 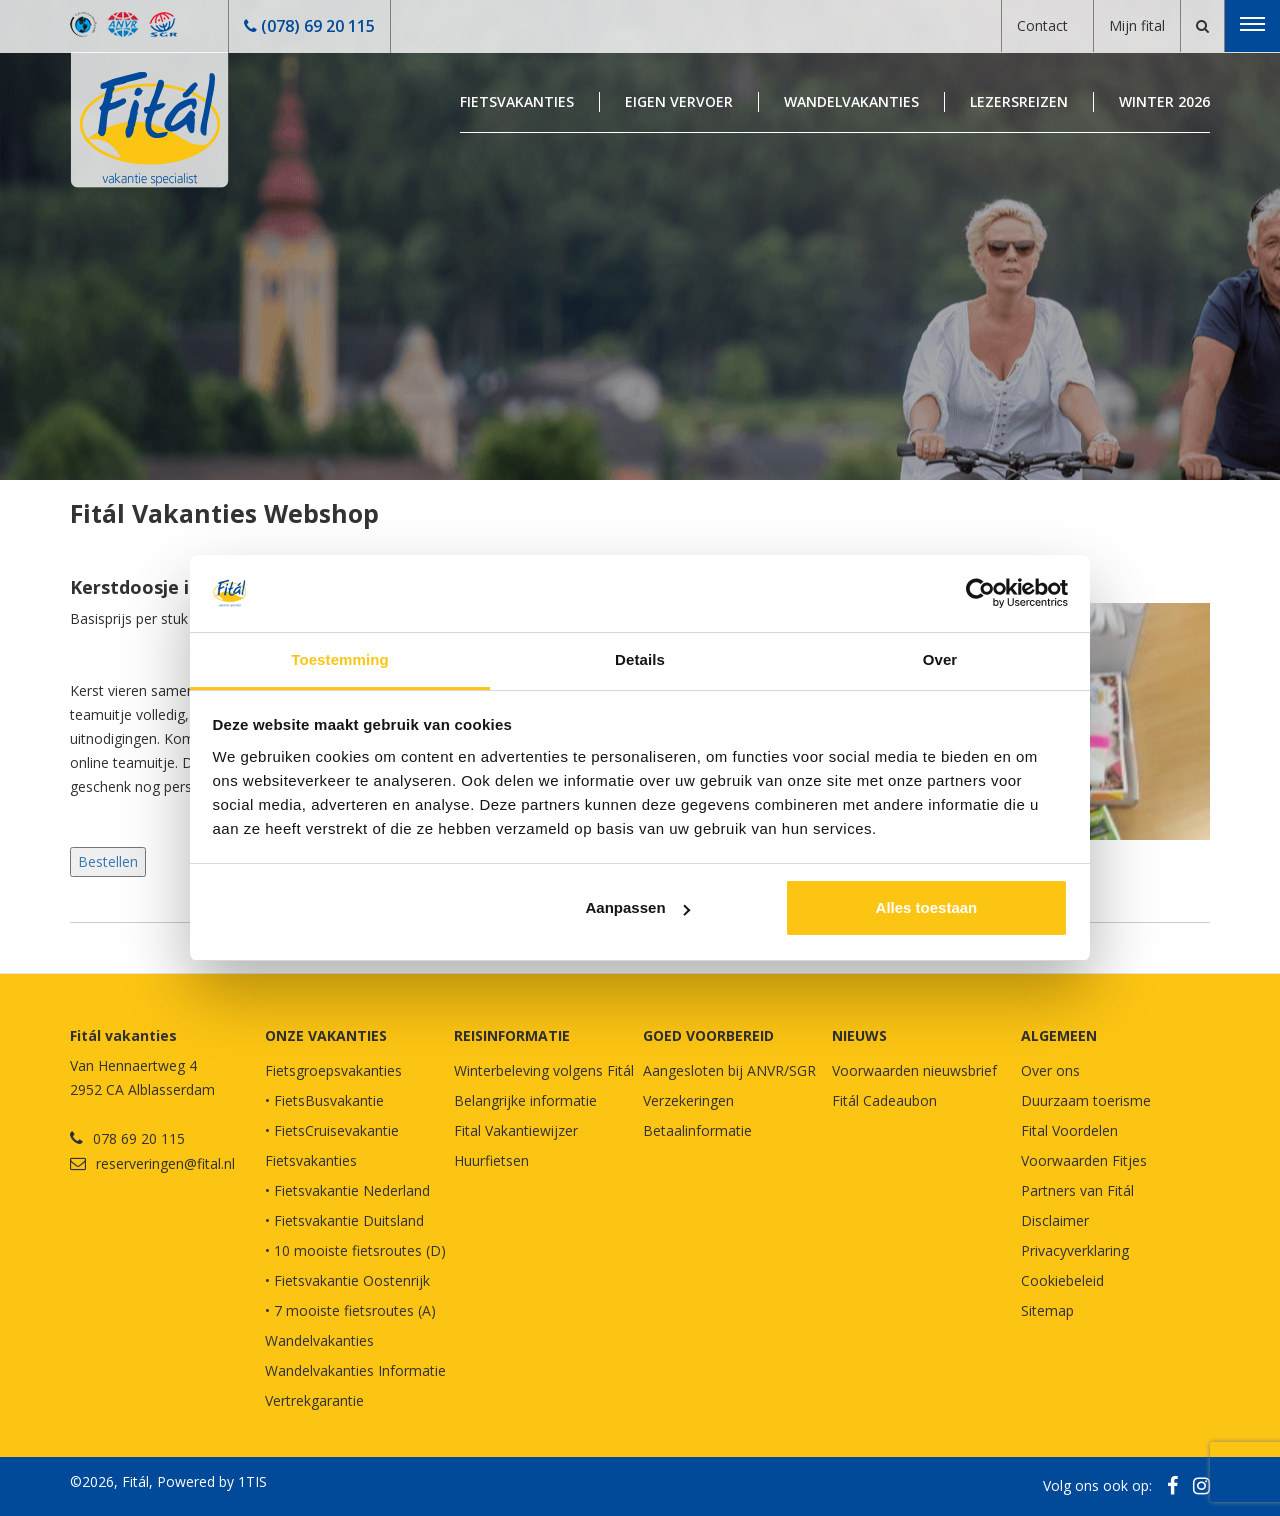 I want to click on Cookiebeleid, so click(x=1062, y=1280).